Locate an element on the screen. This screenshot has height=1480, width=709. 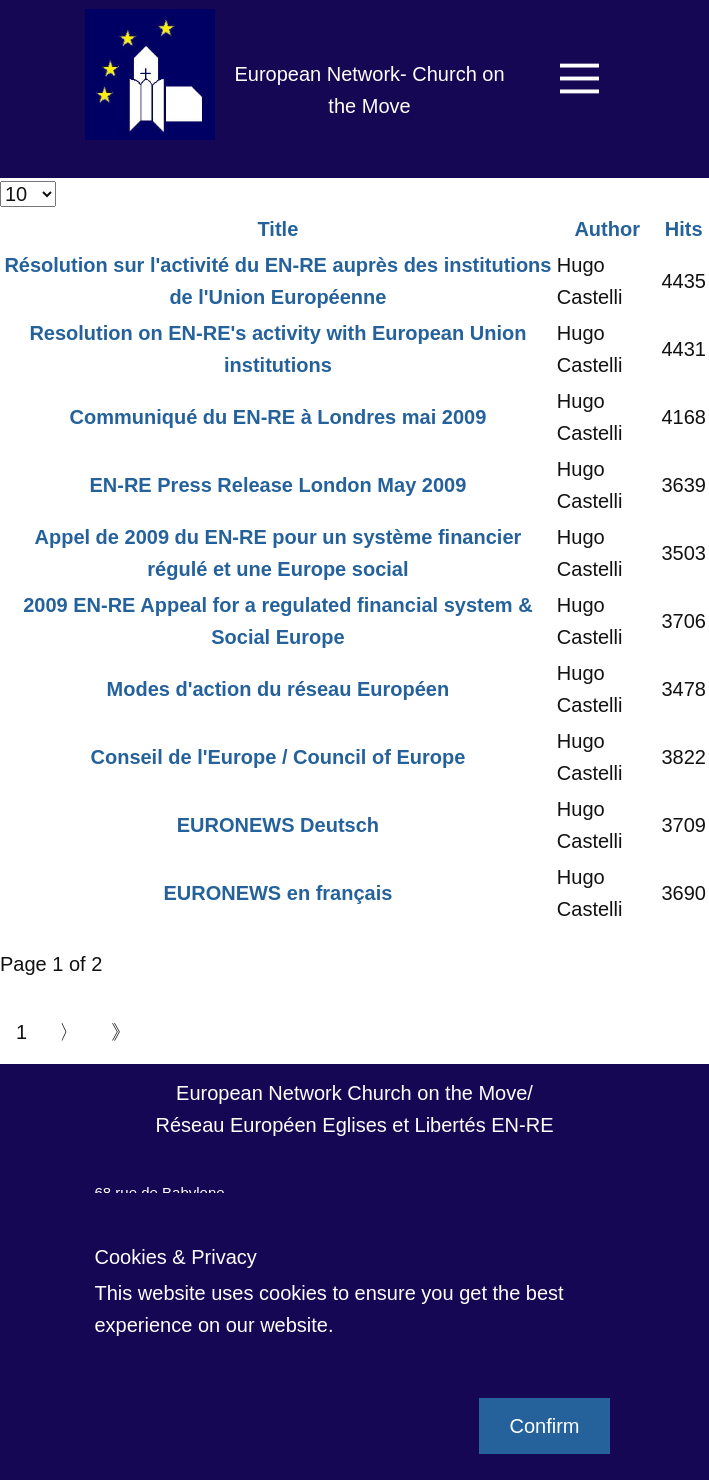
Hits is located at coordinates (684, 229).